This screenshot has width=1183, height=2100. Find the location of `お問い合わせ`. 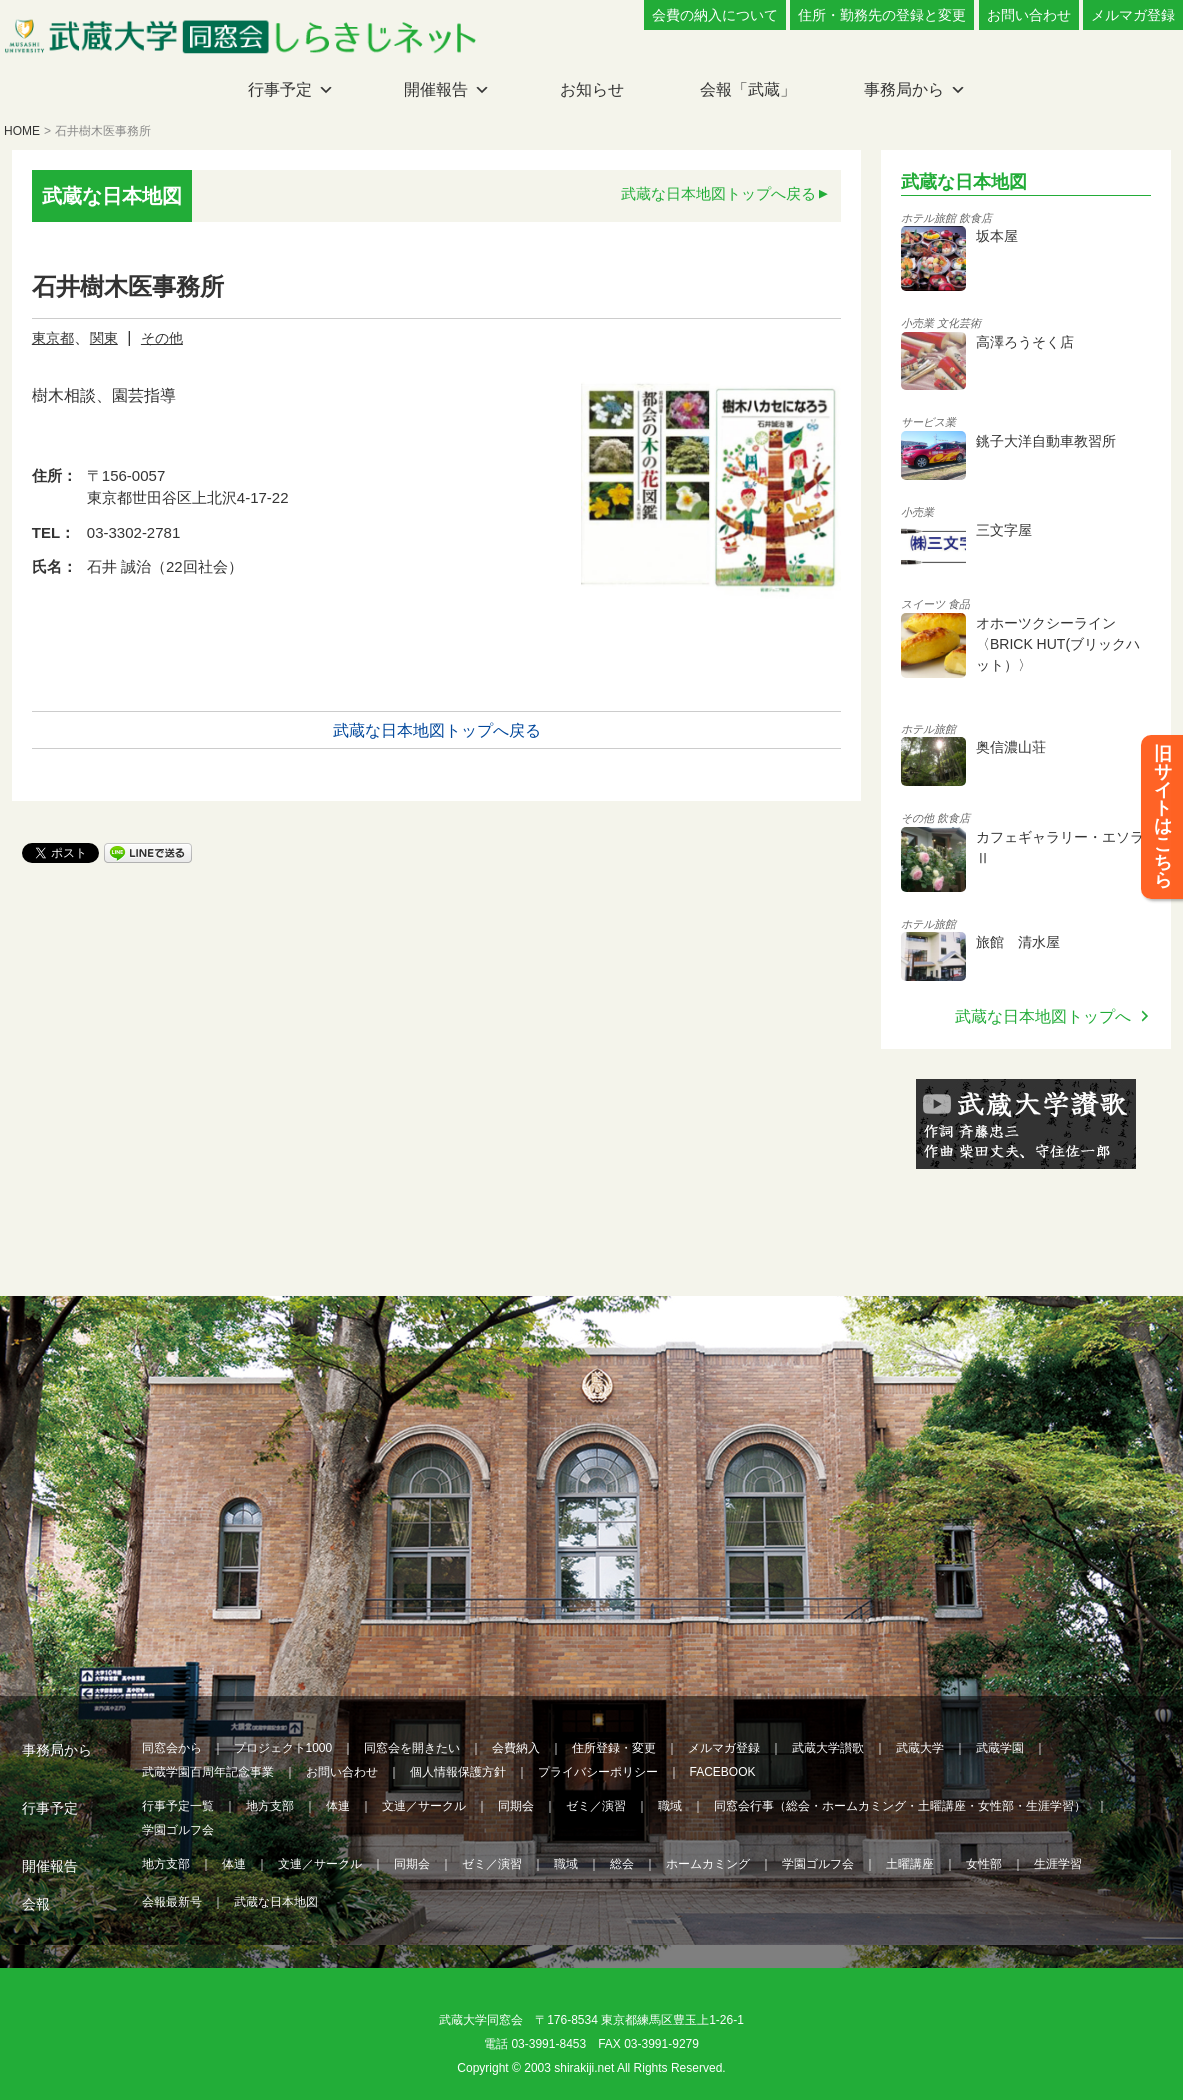

お問い合わせ is located at coordinates (1029, 15).